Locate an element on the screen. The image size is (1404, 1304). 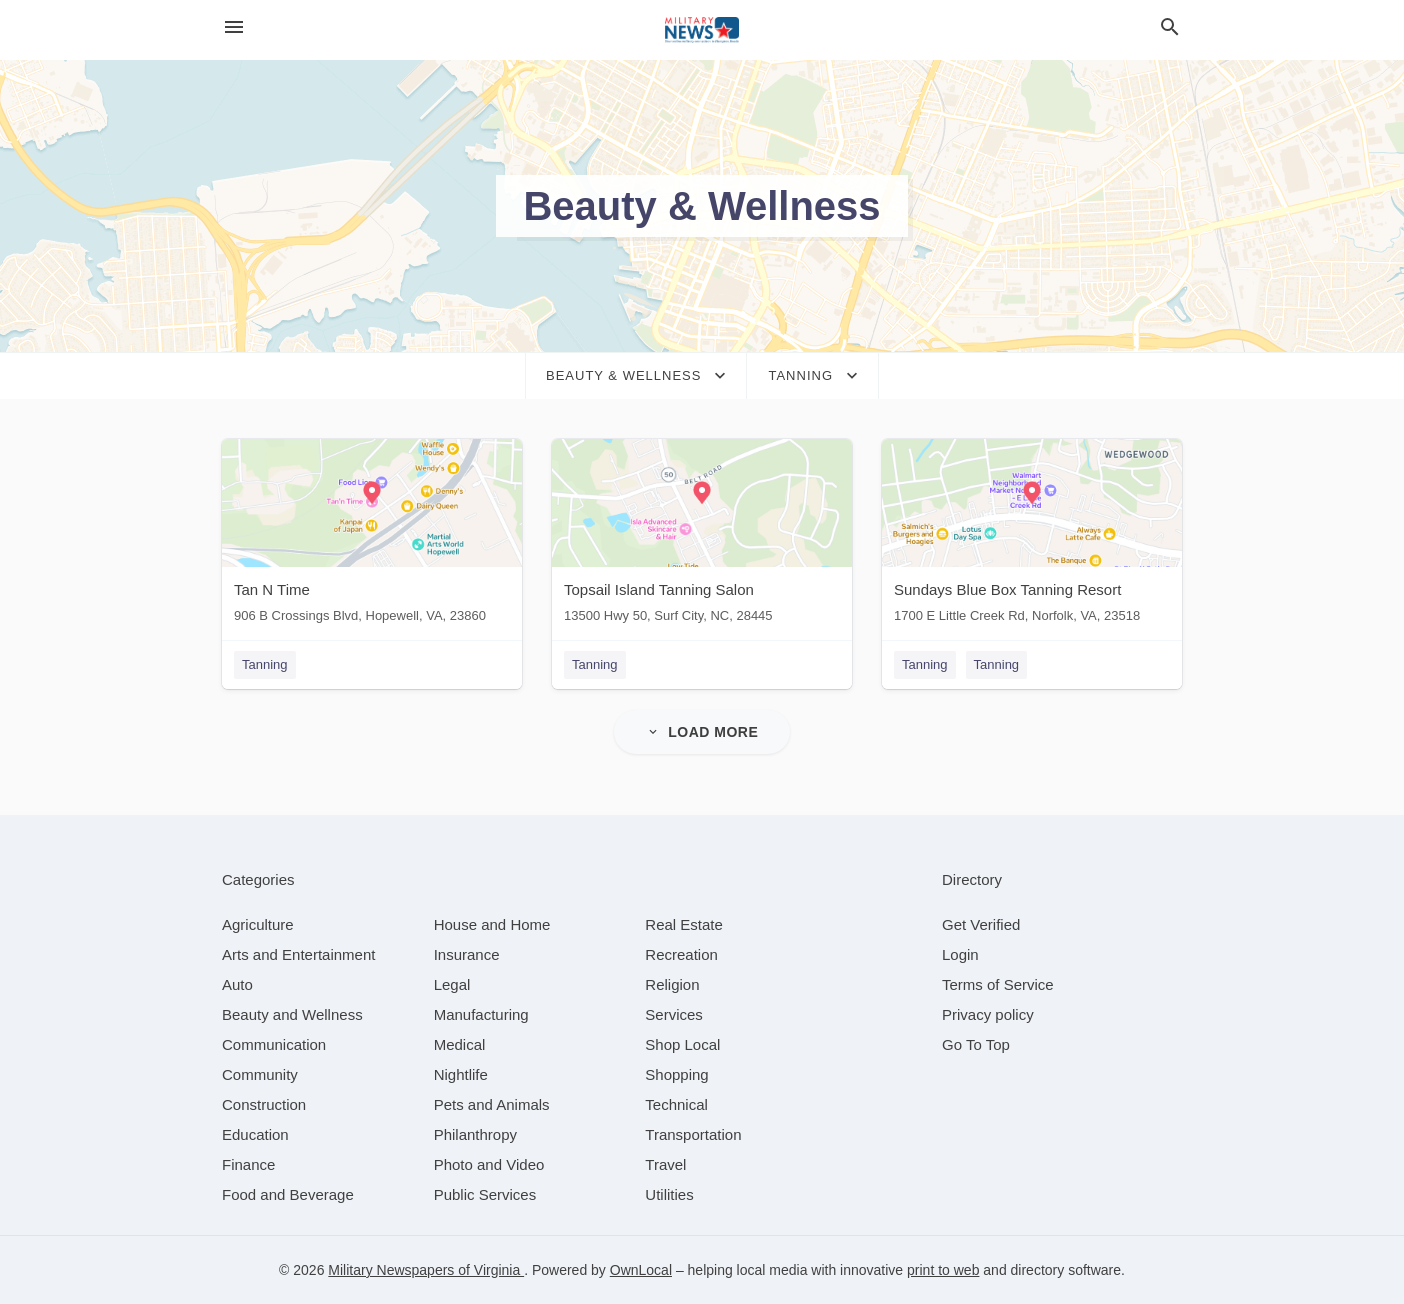
[category Photo and Video] is located at coordinates (489, 1164).